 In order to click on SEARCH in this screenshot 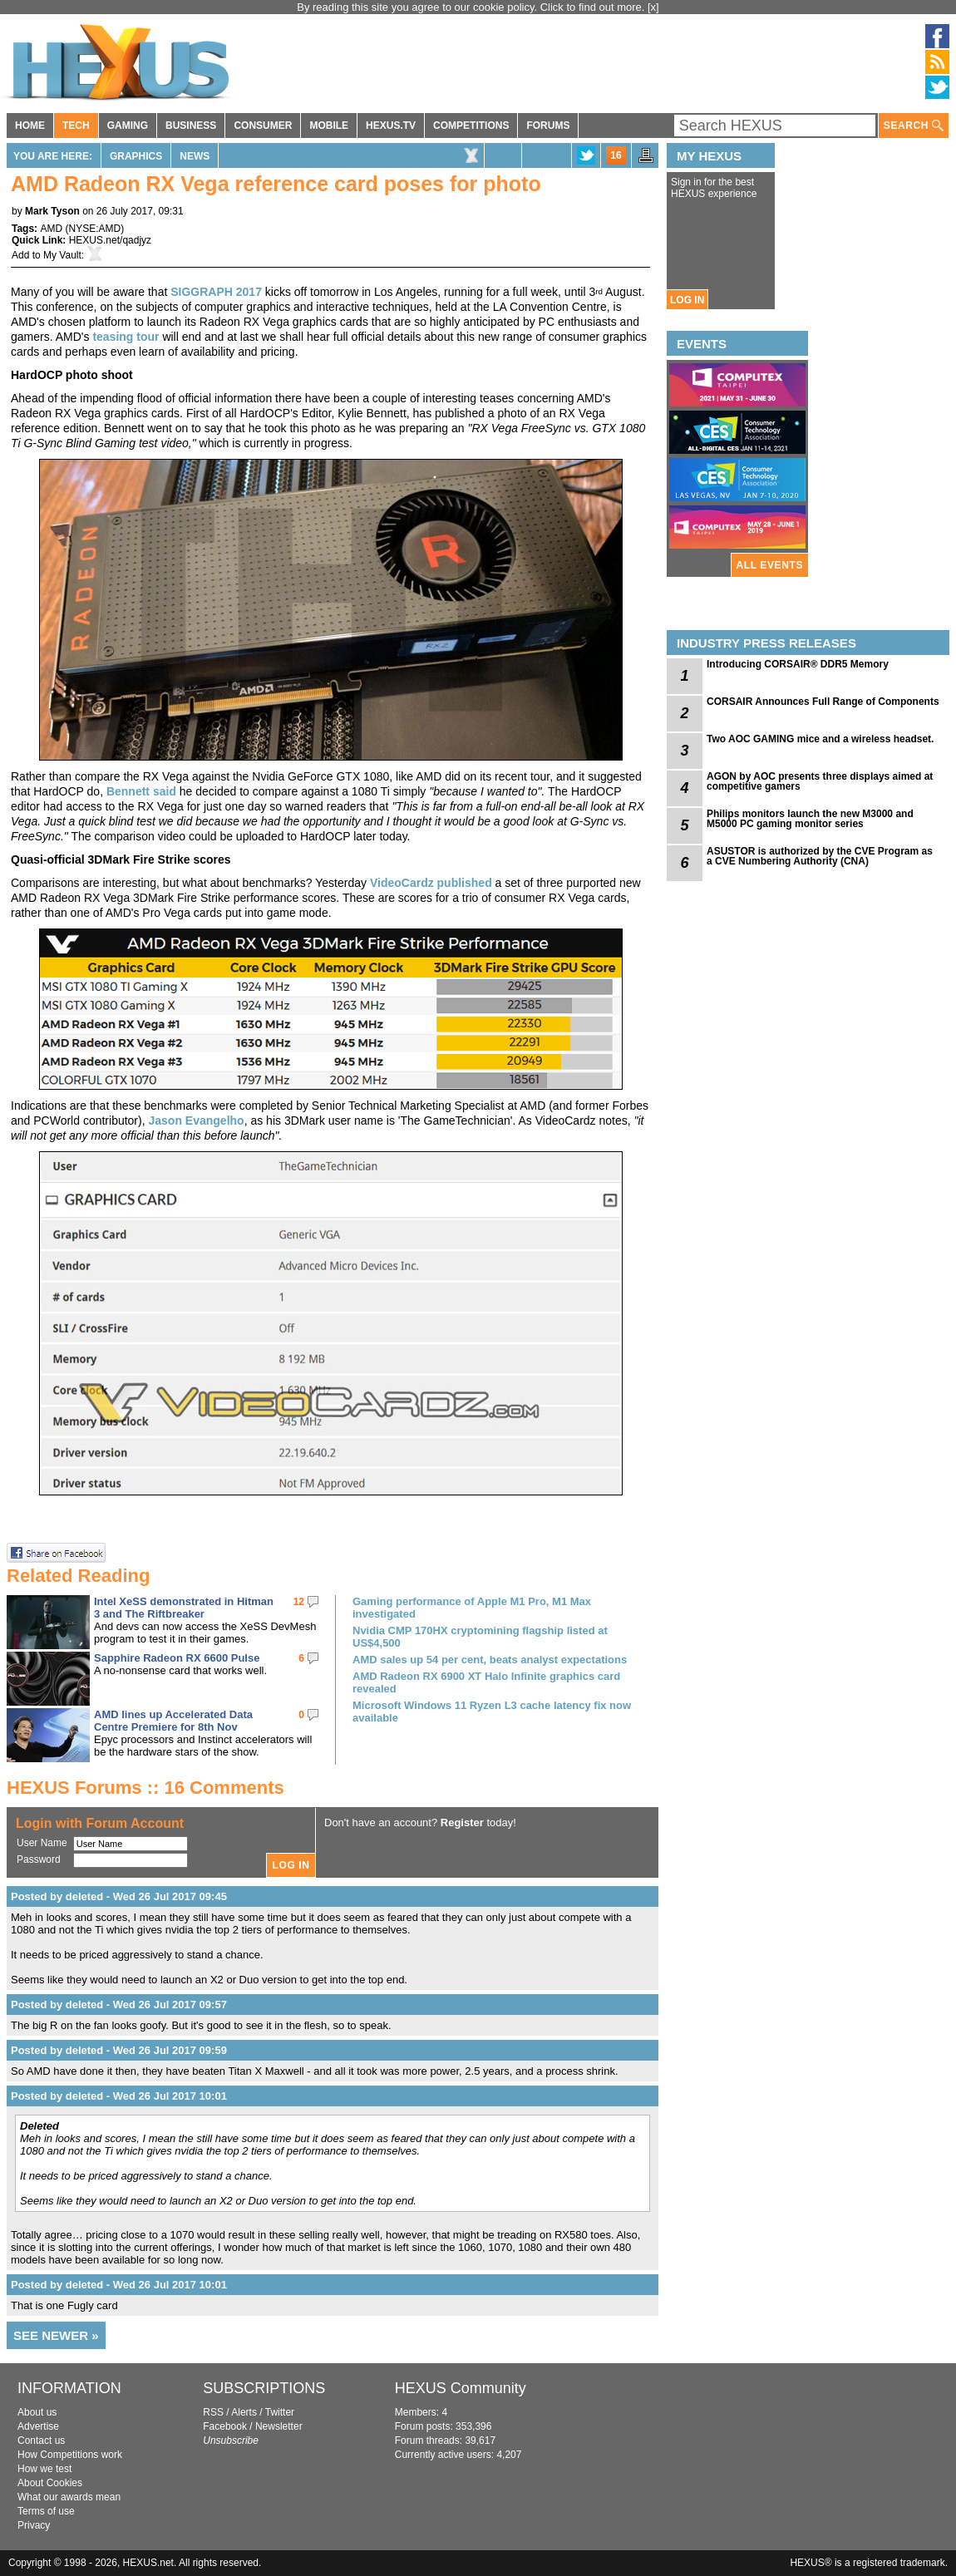, I will do `click(914, 126)`.